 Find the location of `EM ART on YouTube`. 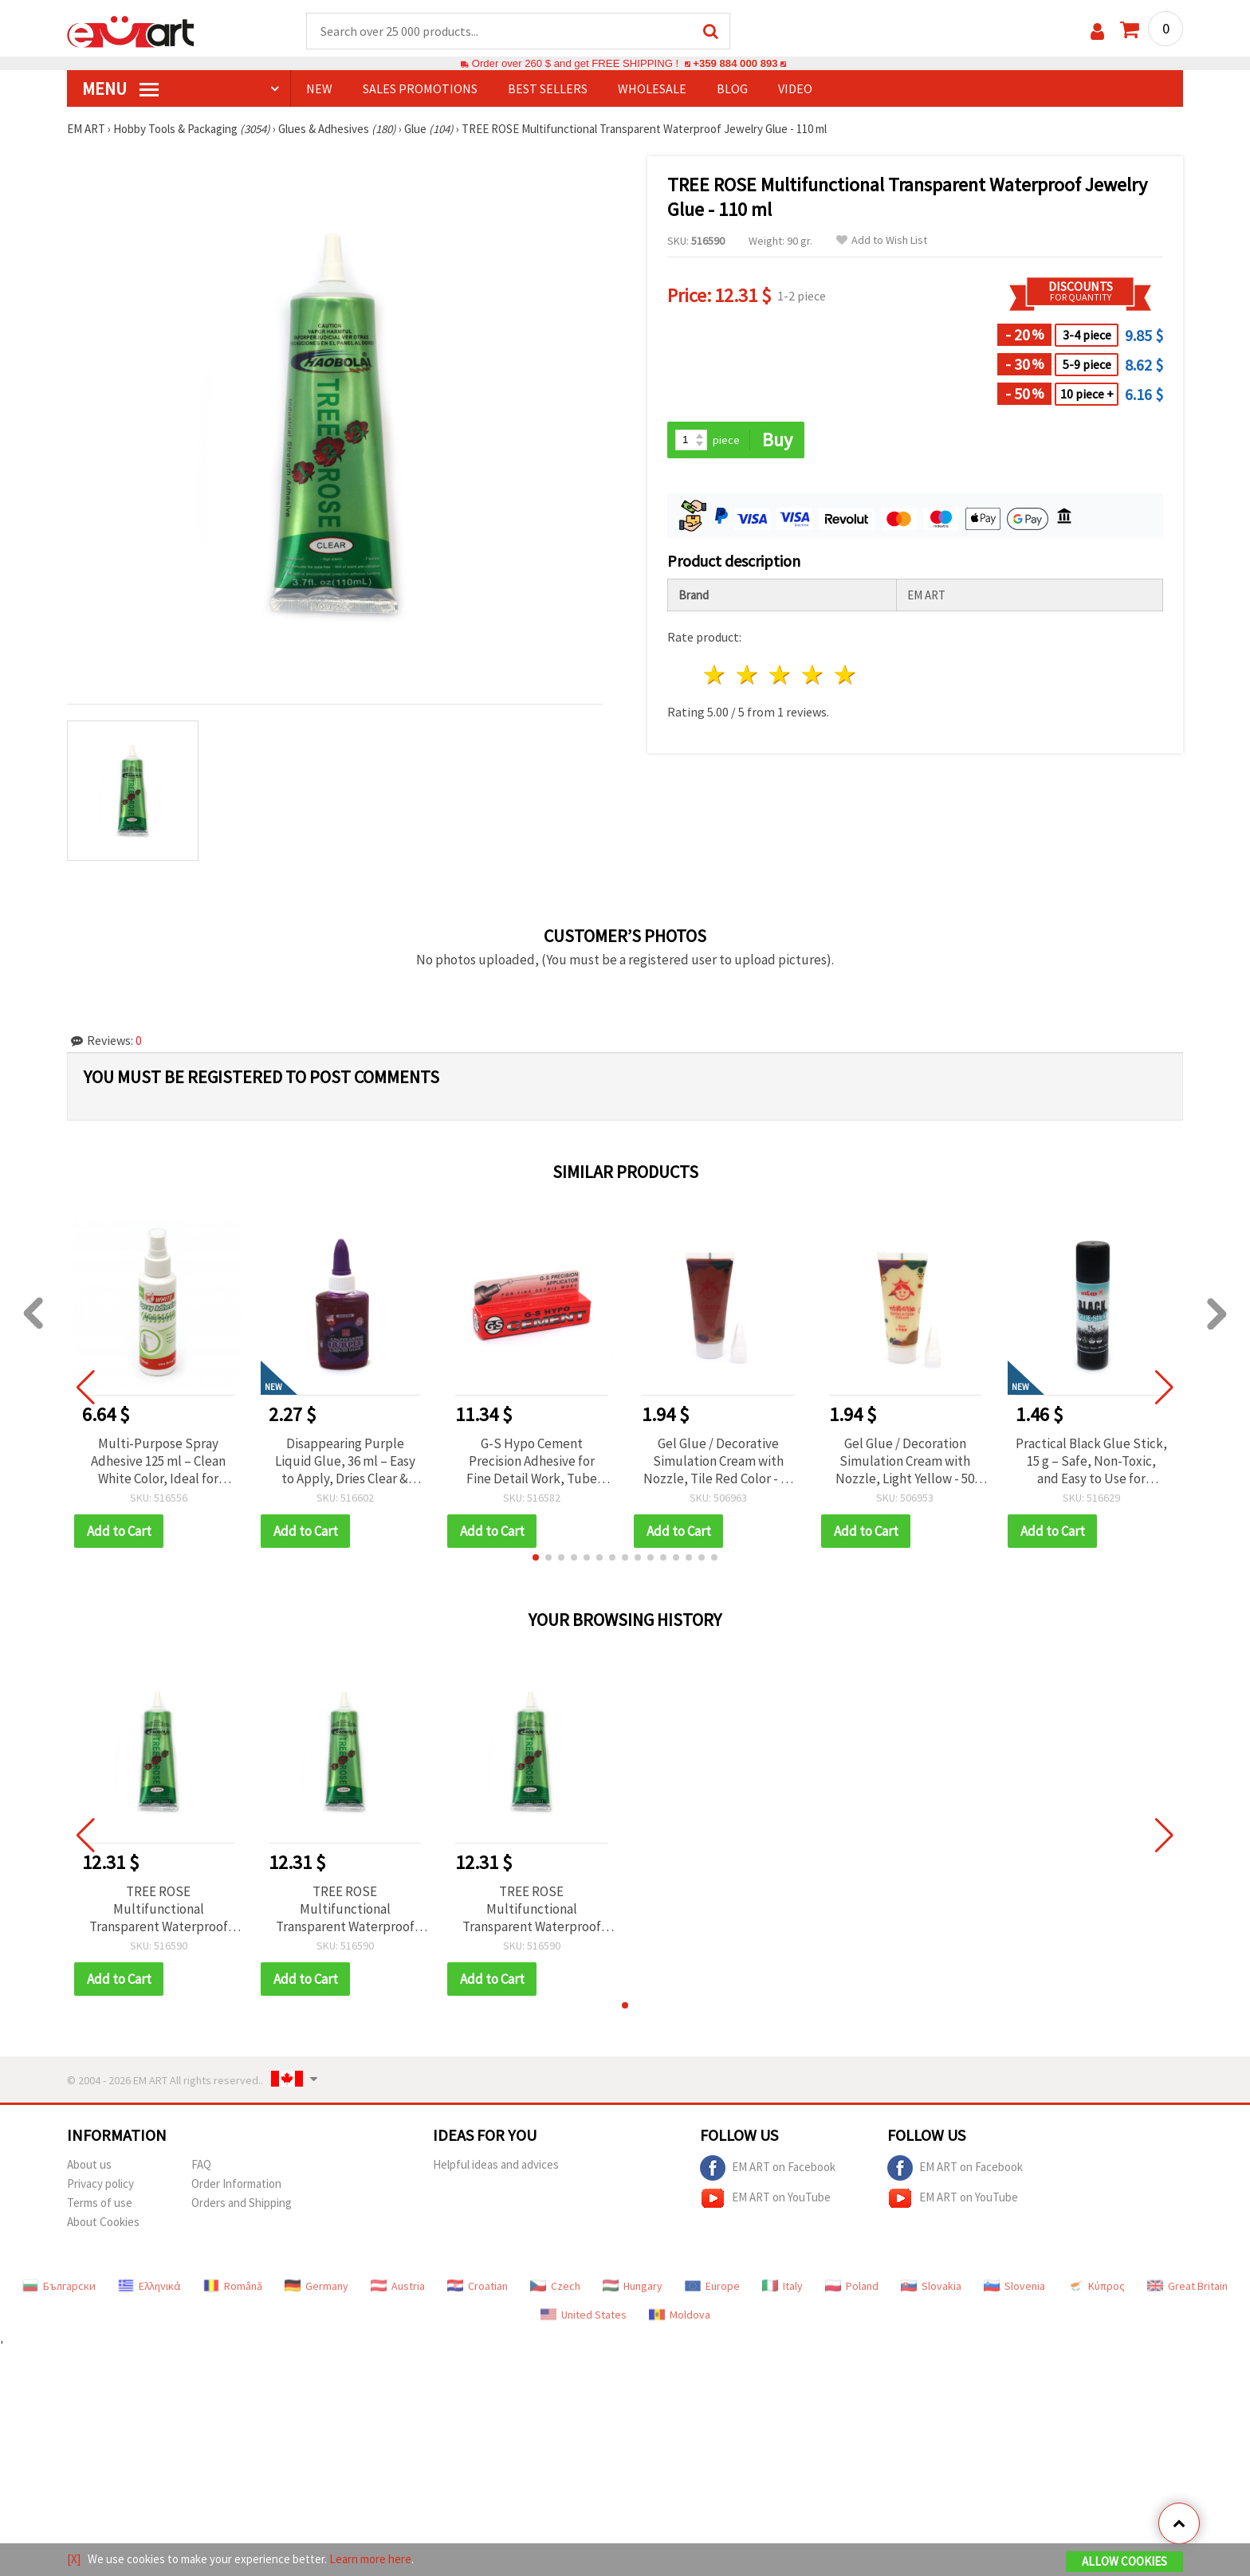

EM ART on YouTube is located at coordinates (765, 2198).